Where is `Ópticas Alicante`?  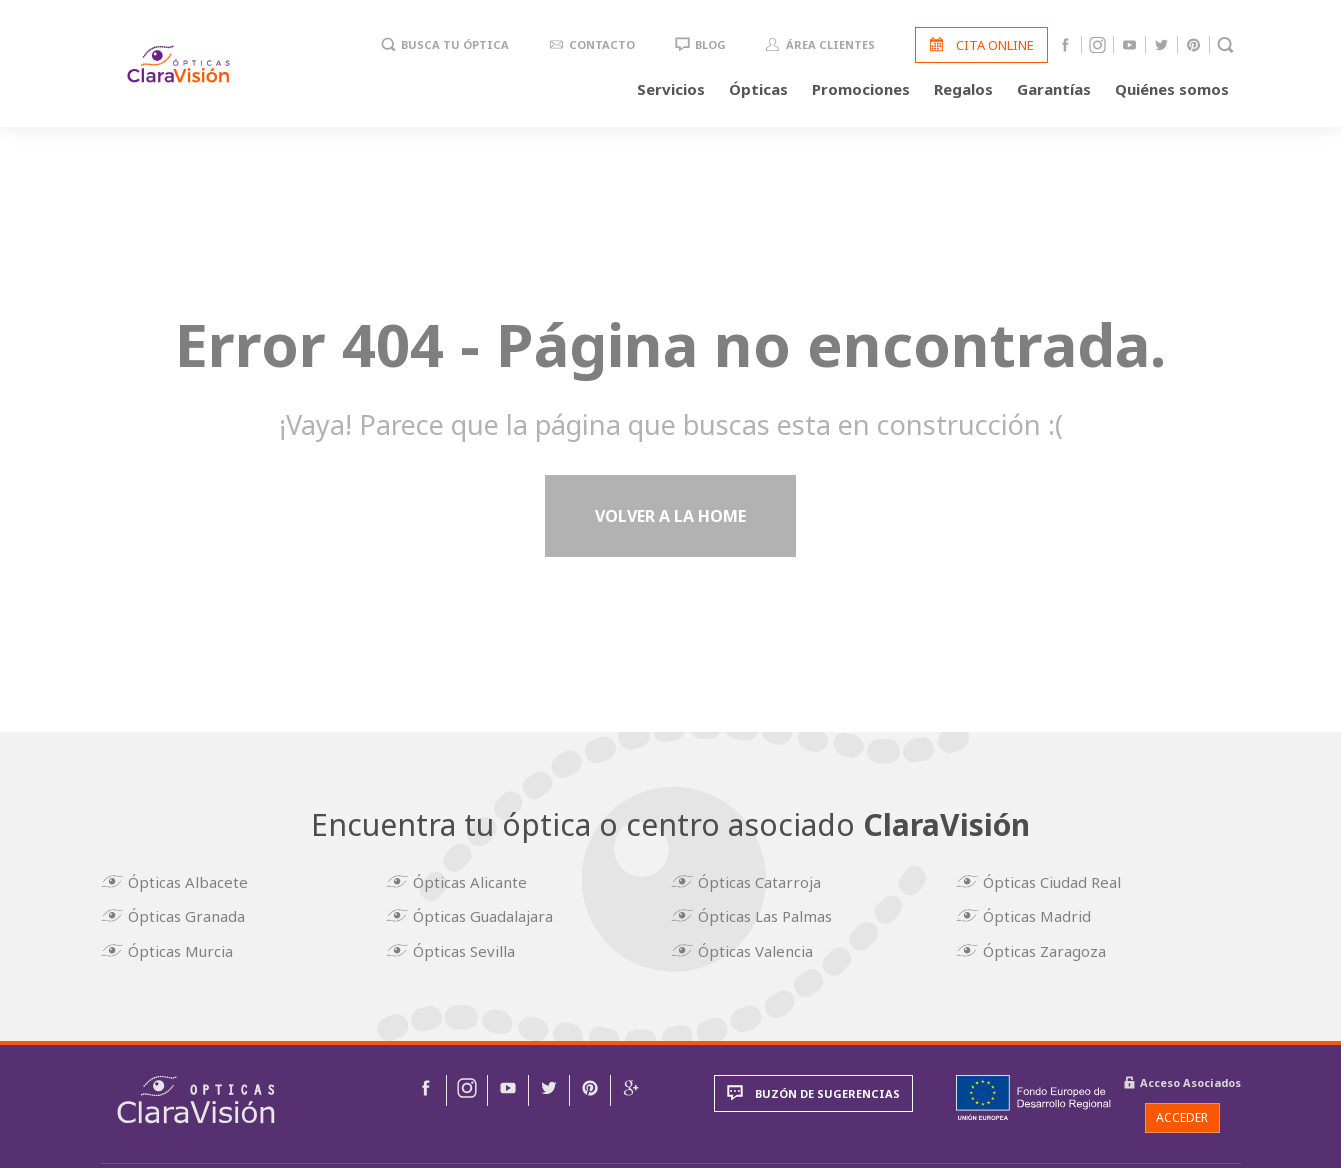 Ópticas Alicante is located at coordinates (478, 885).